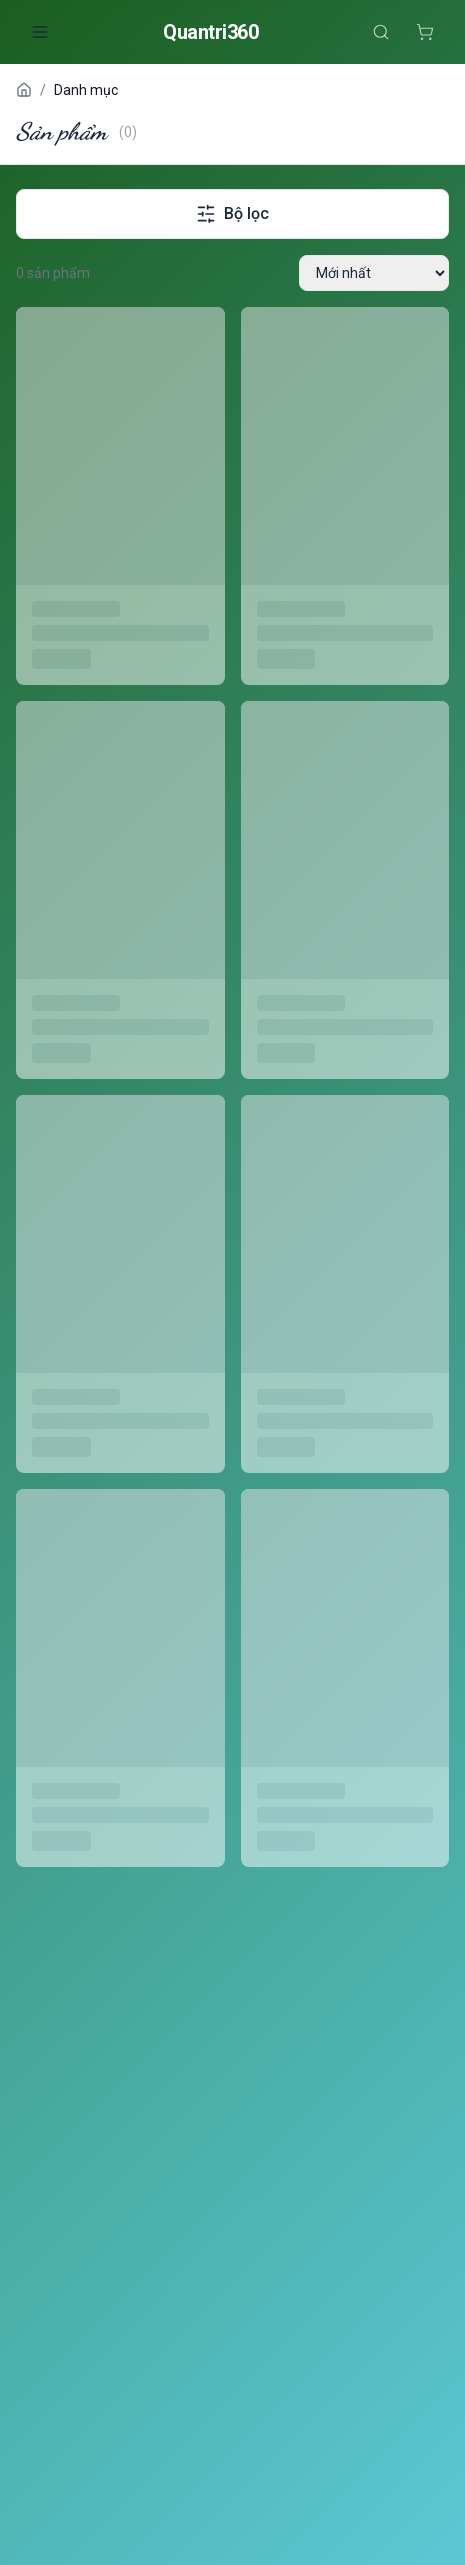 Image resolution: width=465 pixels, height=2565 pixels. What do you see at coordinates (232, 214) in the screenshot?
I see `Bộ lọc` at bounding box center [232, 214].